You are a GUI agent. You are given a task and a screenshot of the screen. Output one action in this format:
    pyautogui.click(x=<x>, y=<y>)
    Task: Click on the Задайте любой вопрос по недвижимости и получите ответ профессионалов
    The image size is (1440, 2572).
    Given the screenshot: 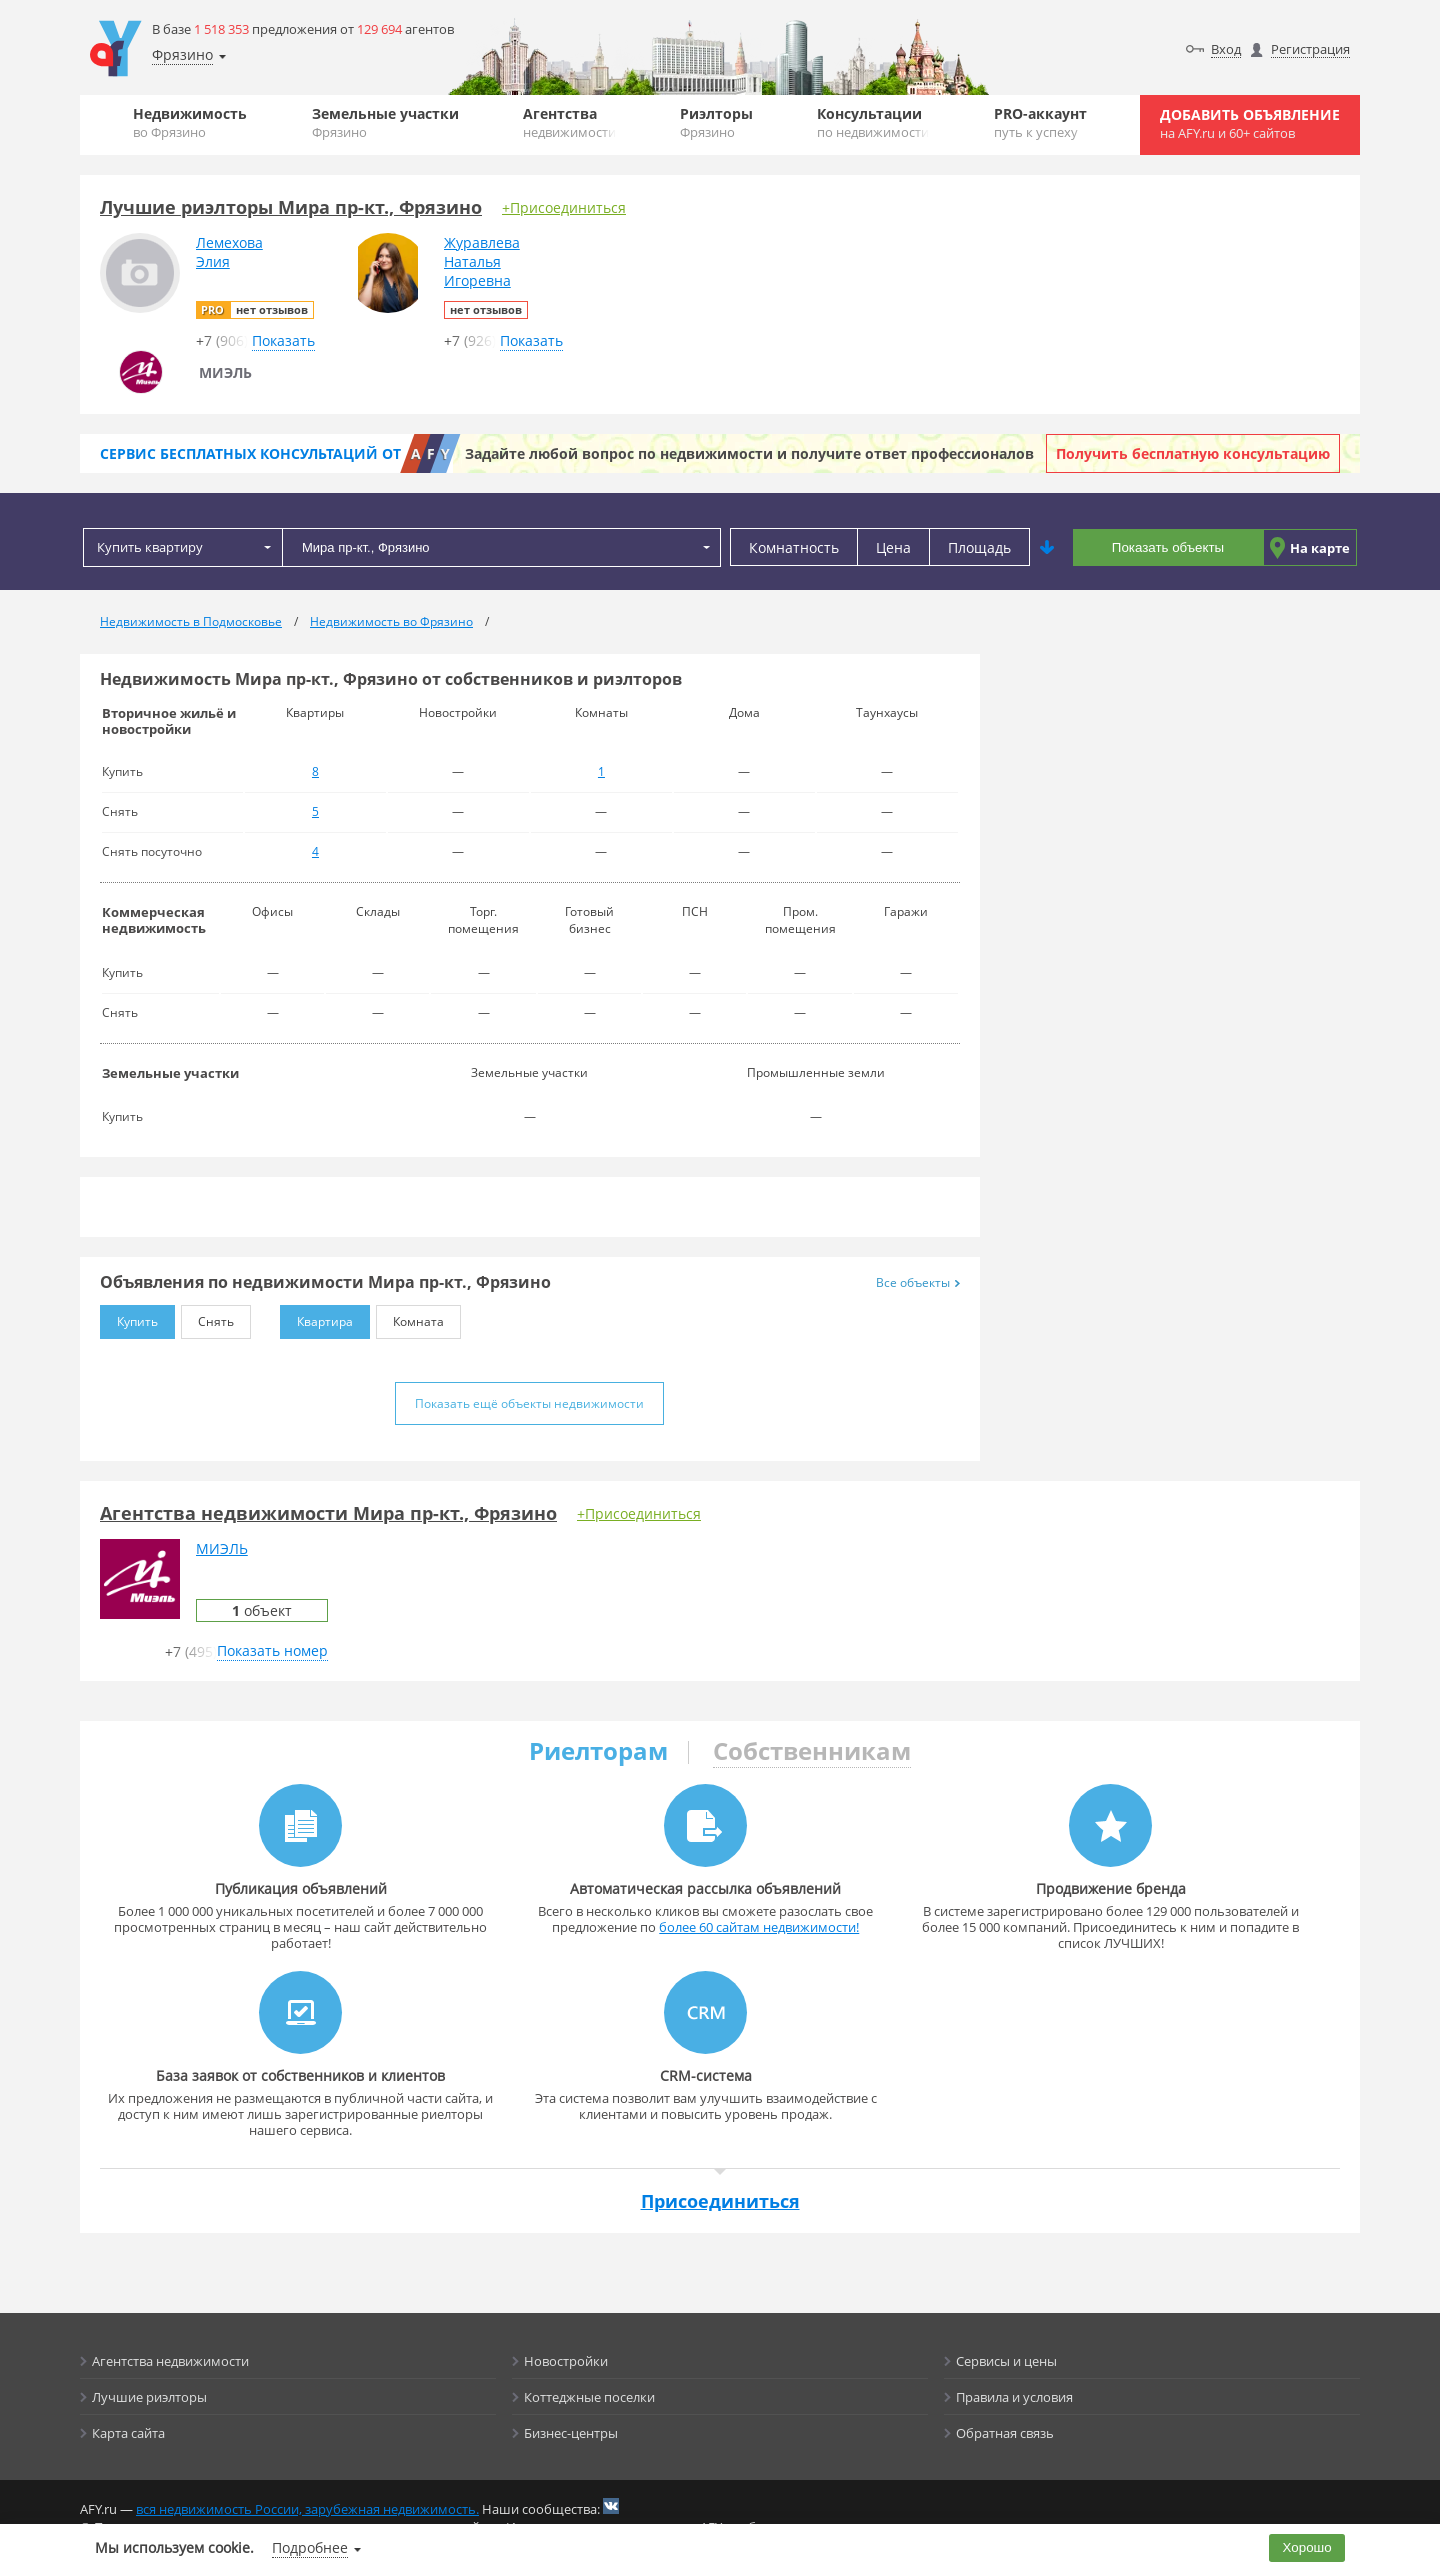 What is the action you would take?
    pyautogui.click(x=749, y=453)
    